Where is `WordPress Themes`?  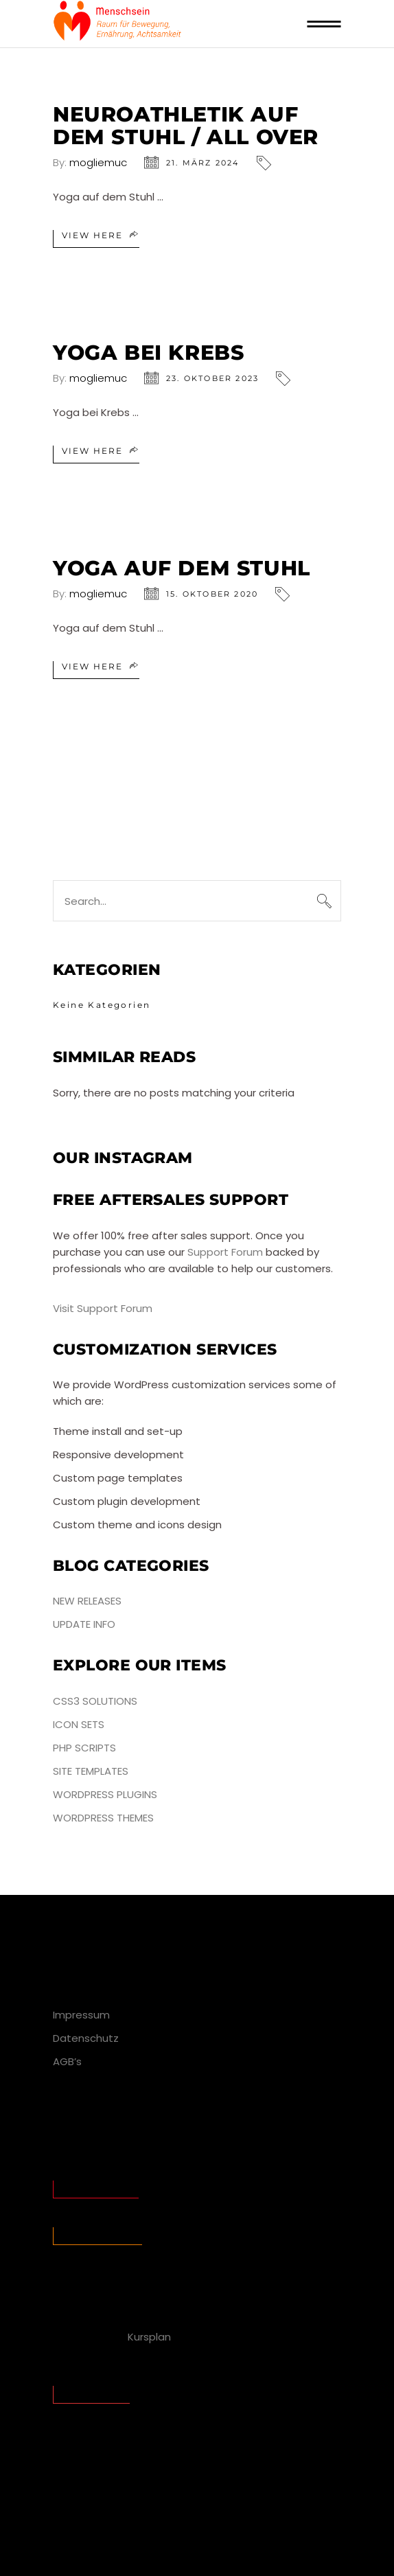
WordPress Themes is located at coordinates (103, 1817).